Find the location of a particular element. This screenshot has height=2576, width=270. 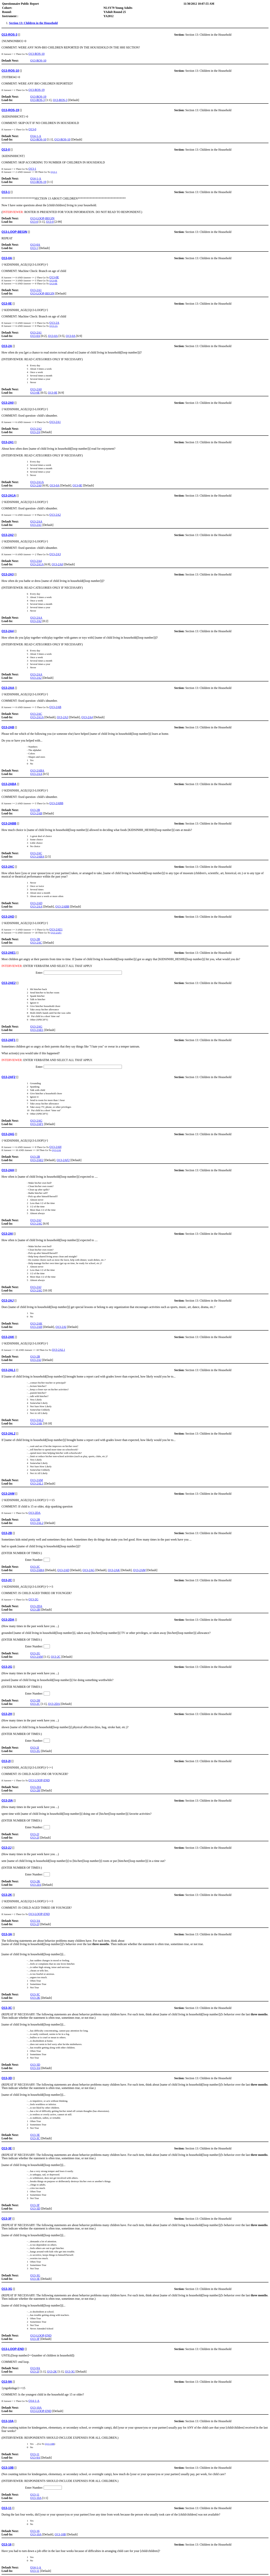

Q13-2AF1 is located at coordinates (56, 932).